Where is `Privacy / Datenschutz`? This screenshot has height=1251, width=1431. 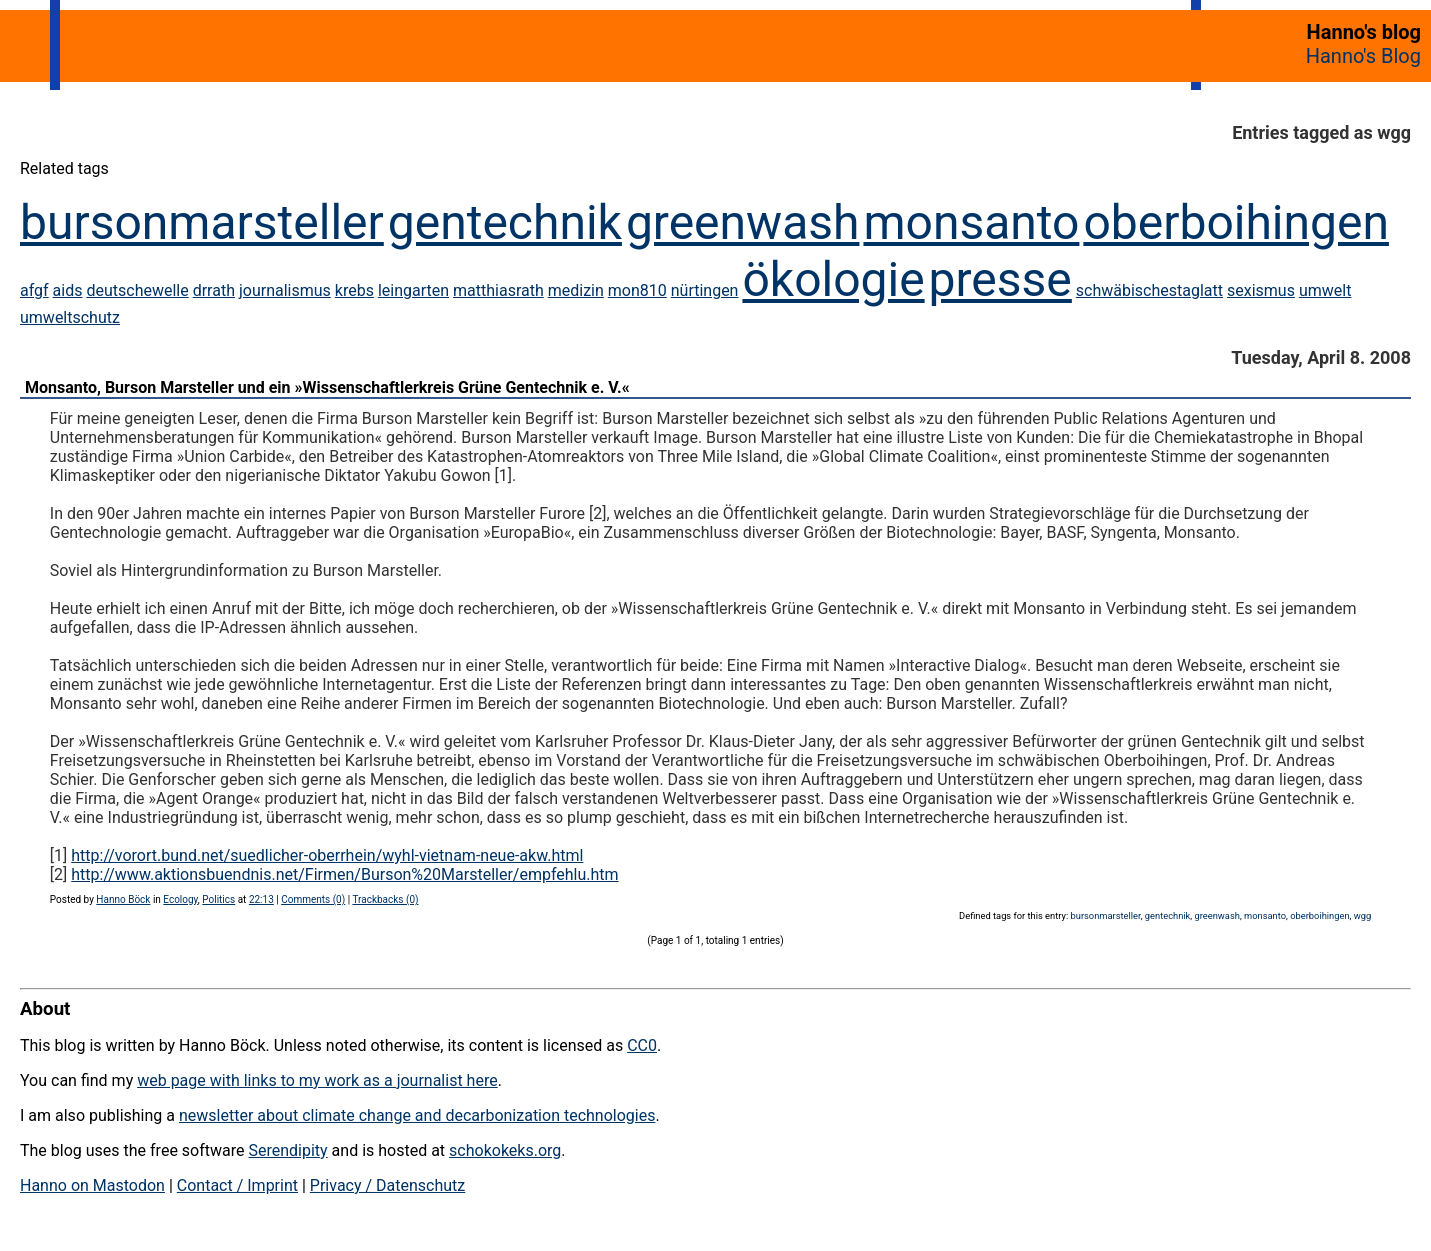
Privacy / Datenschutz is located at coordinates (387, 1185).